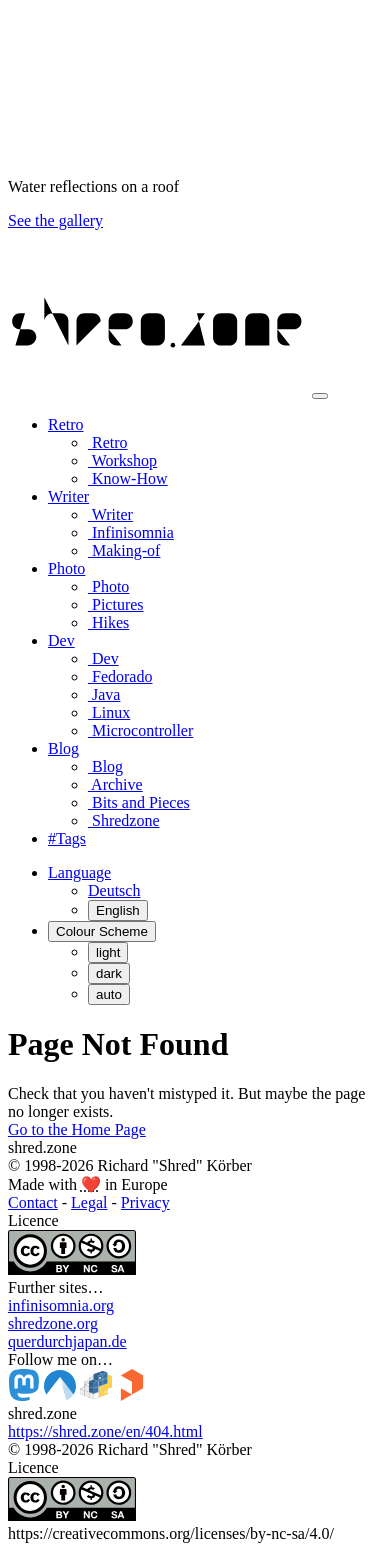  What do you see at coordinates (77, 1129) in the screenshot?
I see `Go to the Home Page [button]` at bounding box center [77, 1129].